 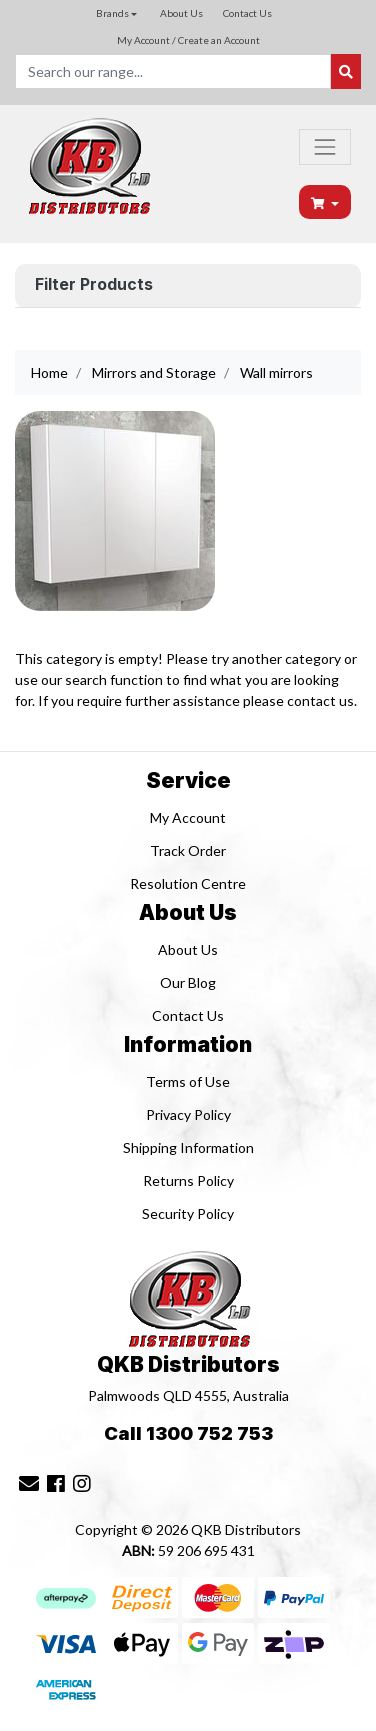 What do you see at coordinates (188, 883) in the screenshot?
I see `Resolution Centre` at bounding box center [188, 883].